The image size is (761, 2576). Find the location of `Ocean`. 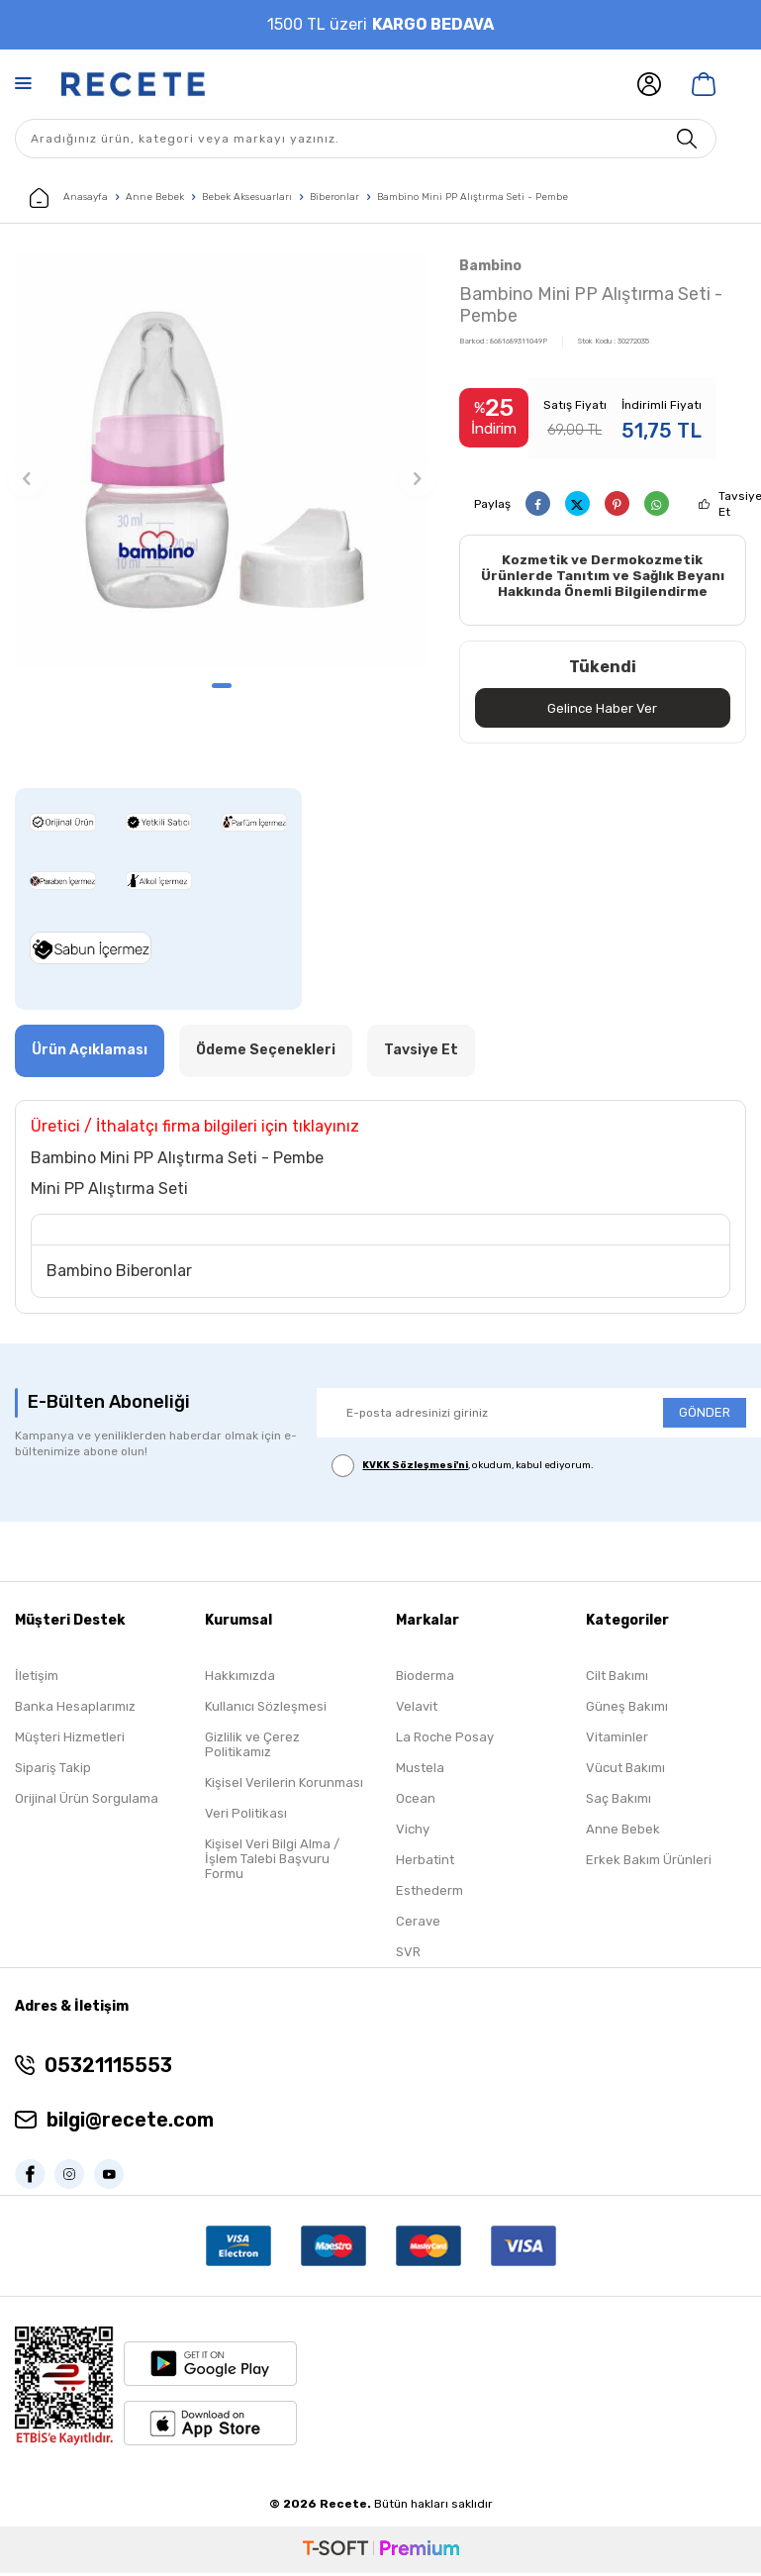

Ocean is located at coordinates (415, 1800).